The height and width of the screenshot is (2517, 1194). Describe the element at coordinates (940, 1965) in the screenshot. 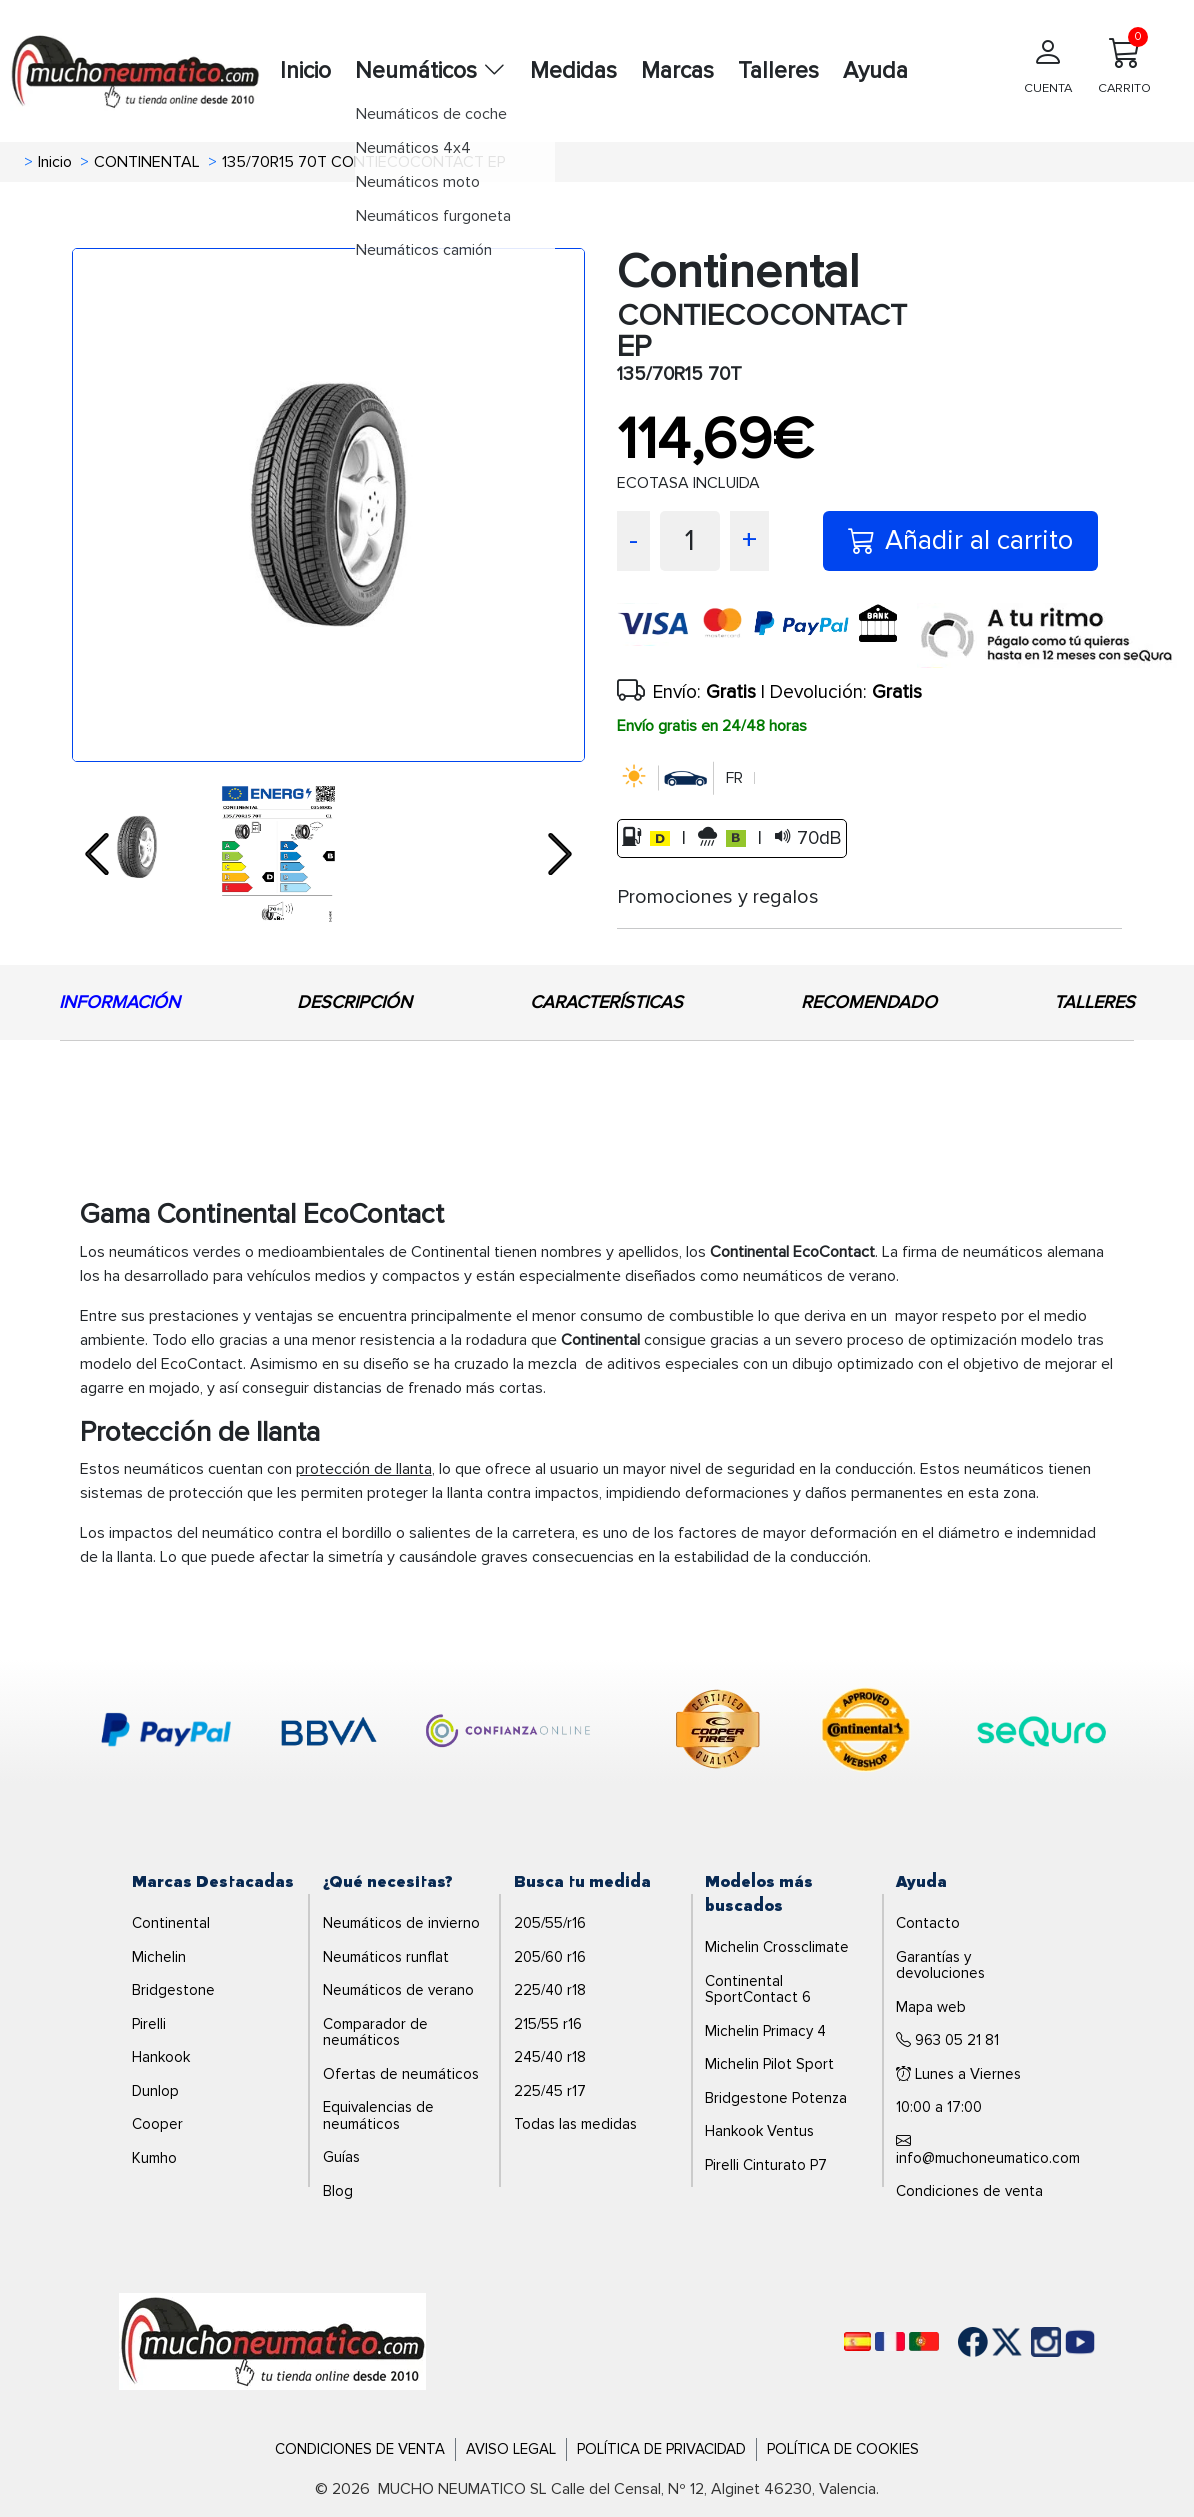

I see `Garantías y devoluciones` at that location.